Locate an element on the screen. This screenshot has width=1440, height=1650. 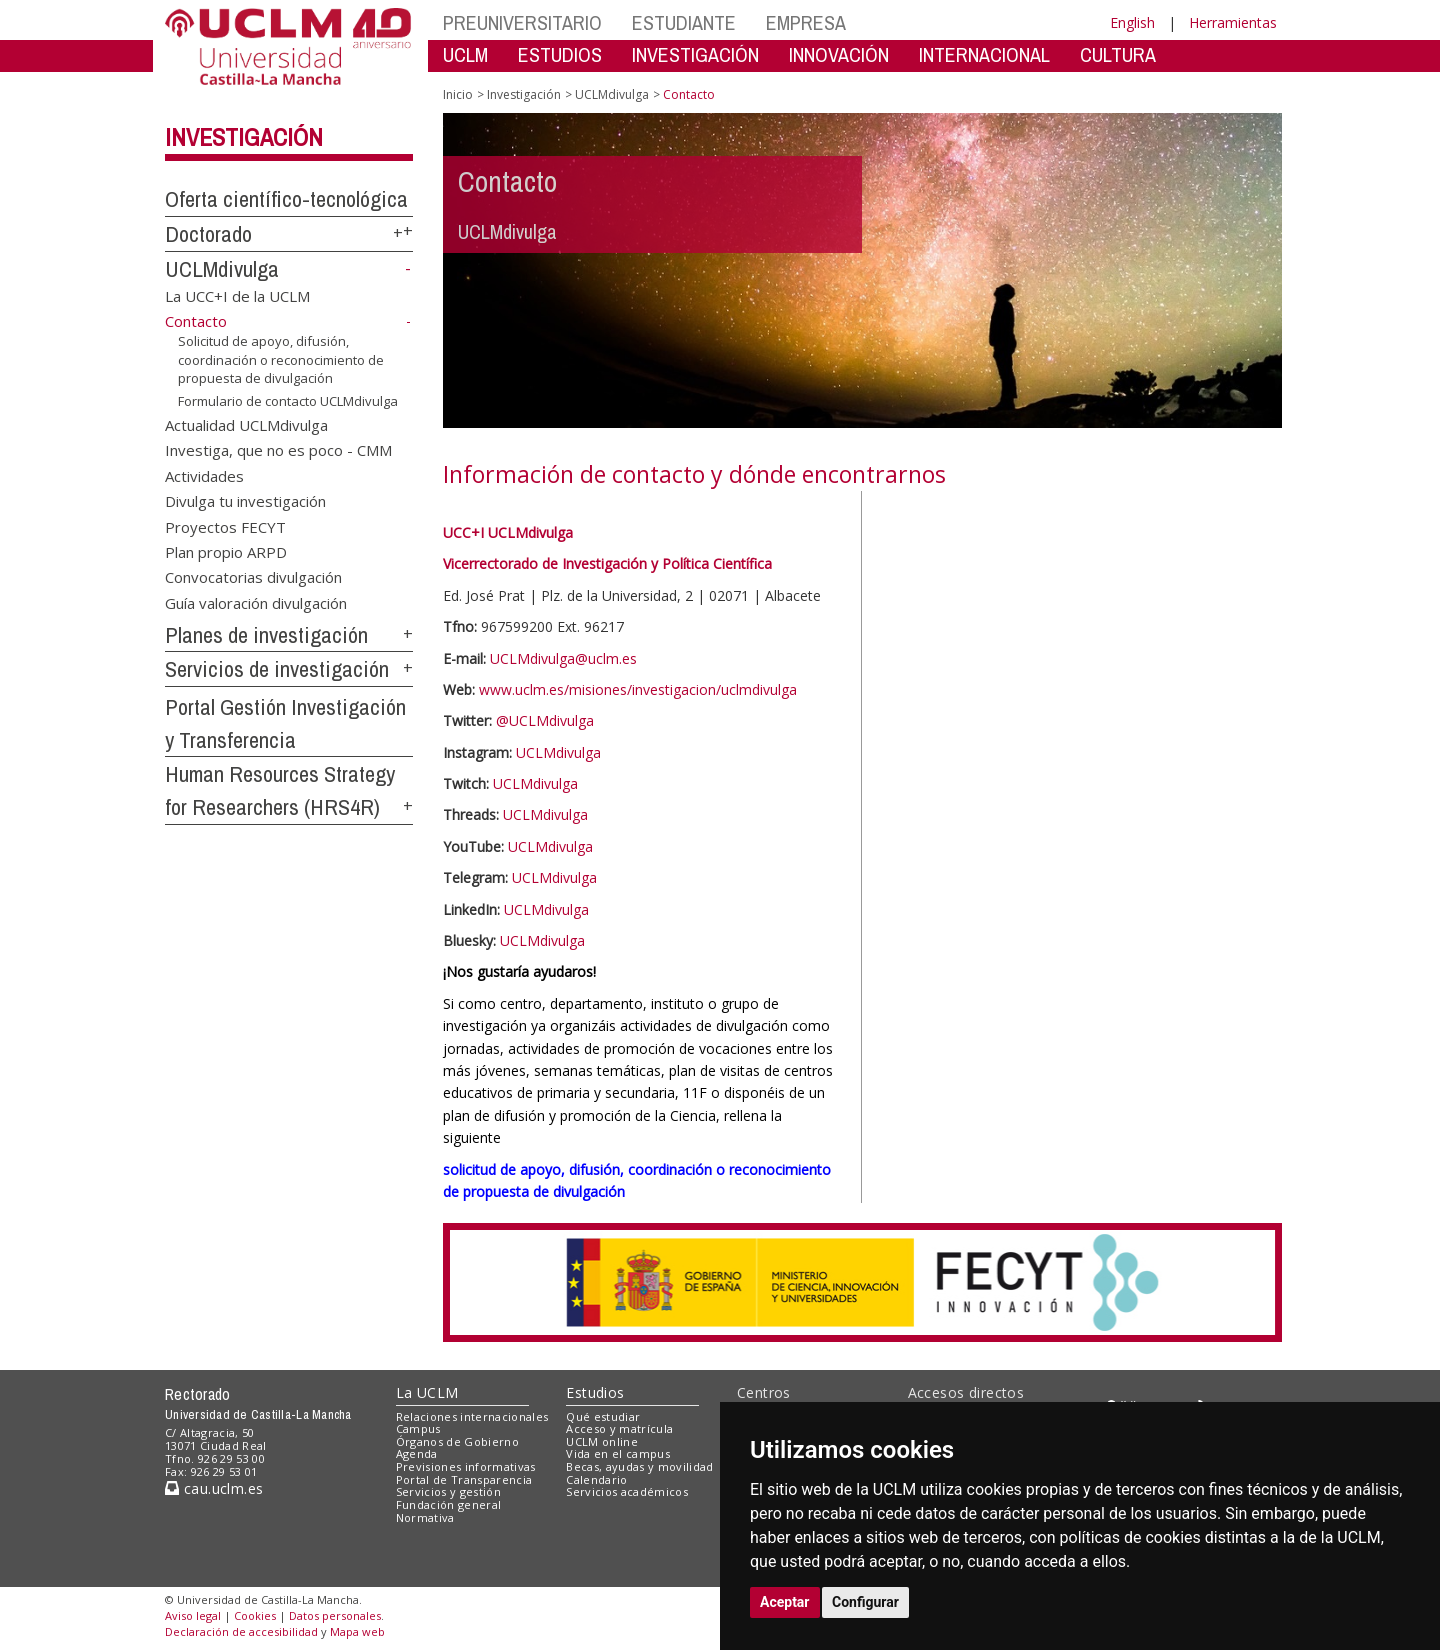
Guía valoración divulgación is located at coordinates (256, 602).